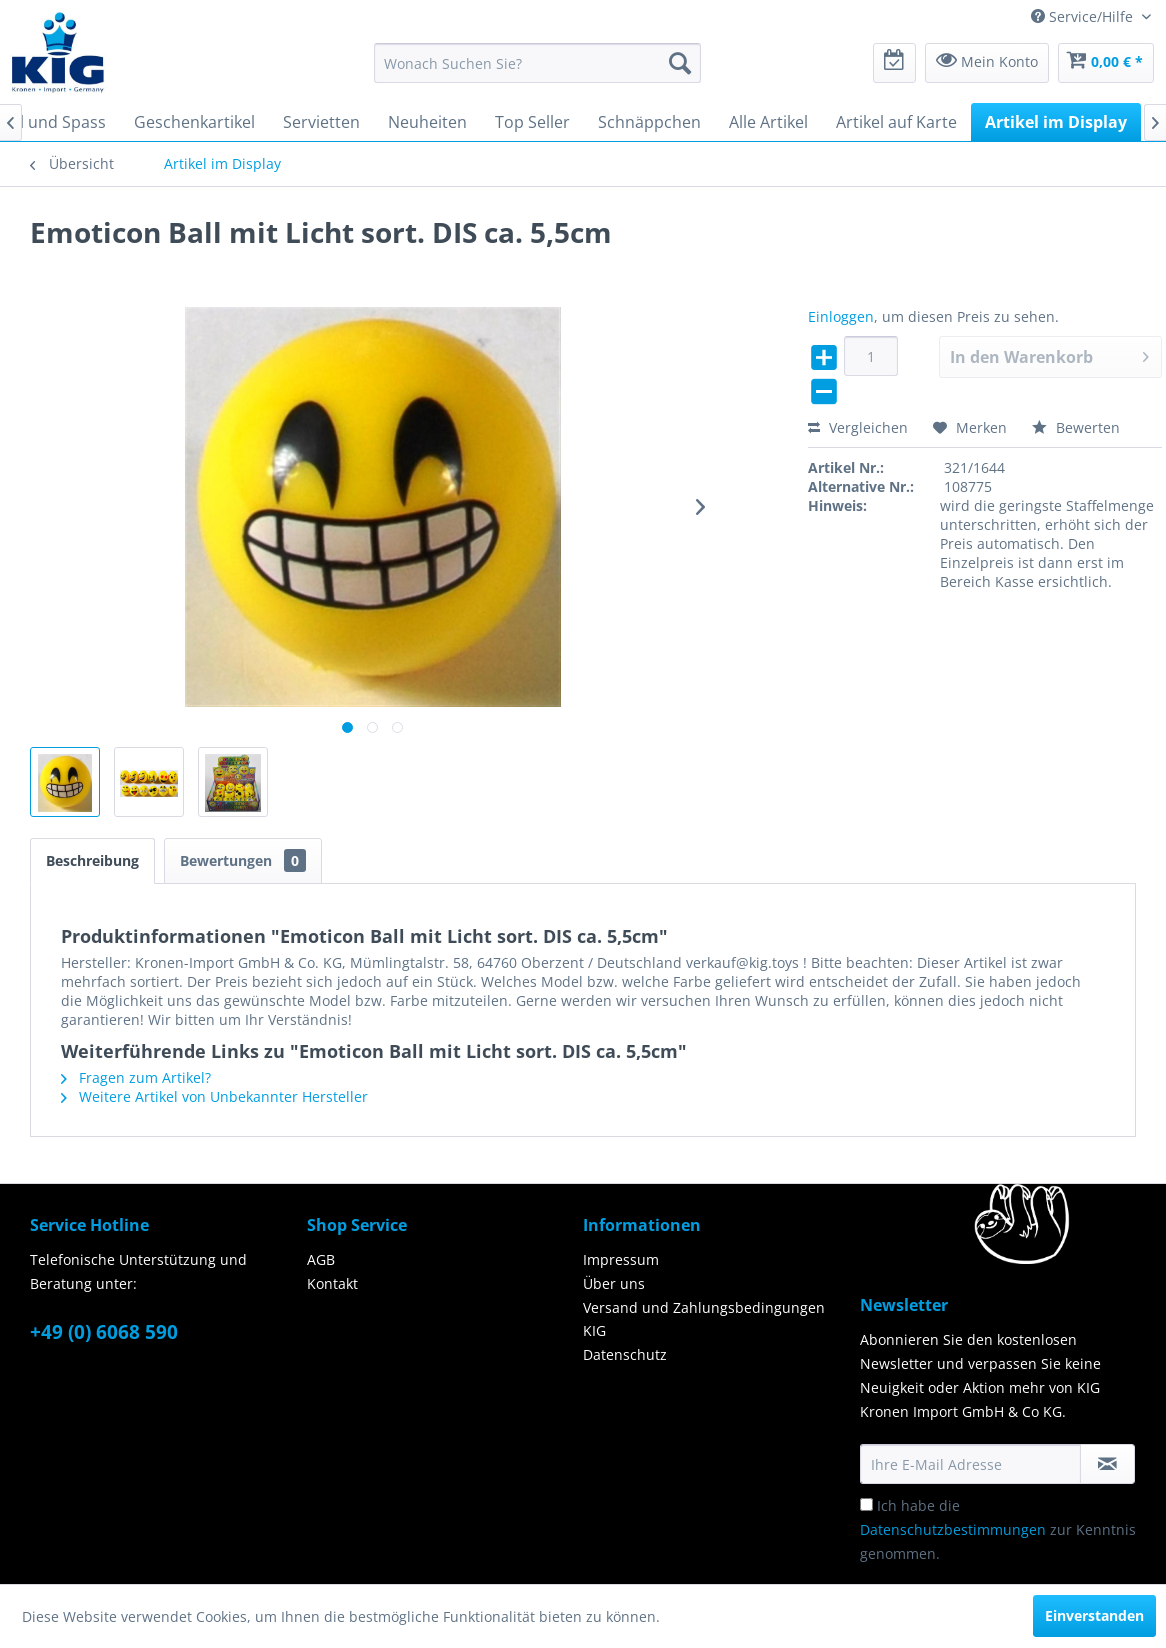  What do you see at coordinates (953, 1529) in the screenshot?
I see `Datenschutzbestimmungen` at bounding box center [953, 1529].